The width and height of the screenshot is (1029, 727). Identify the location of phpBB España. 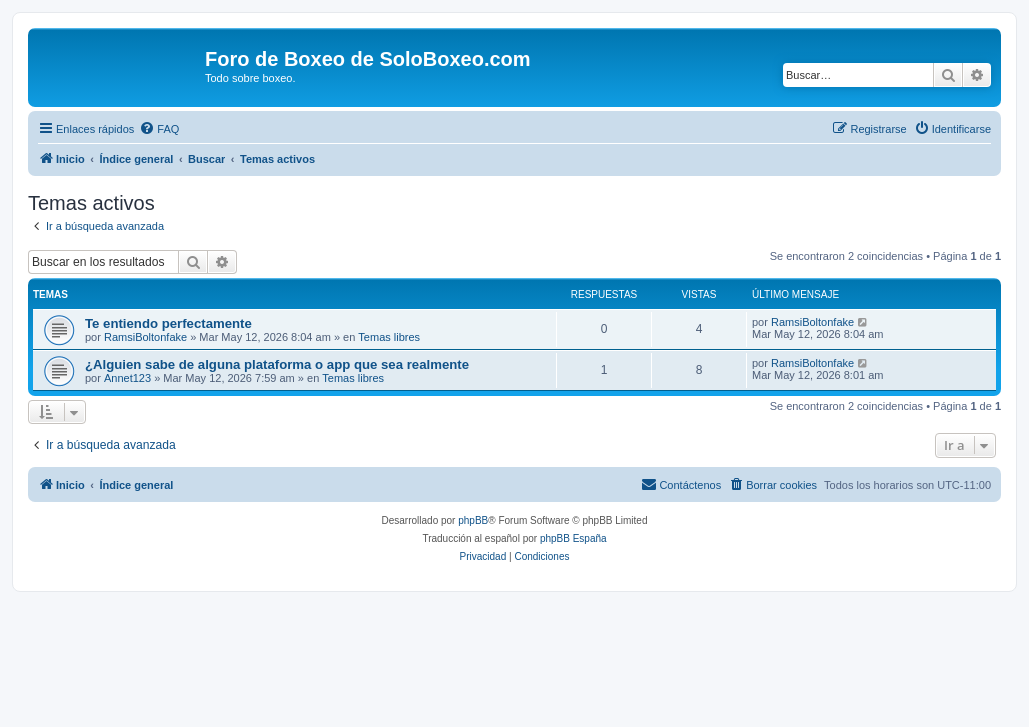
(573, 538).